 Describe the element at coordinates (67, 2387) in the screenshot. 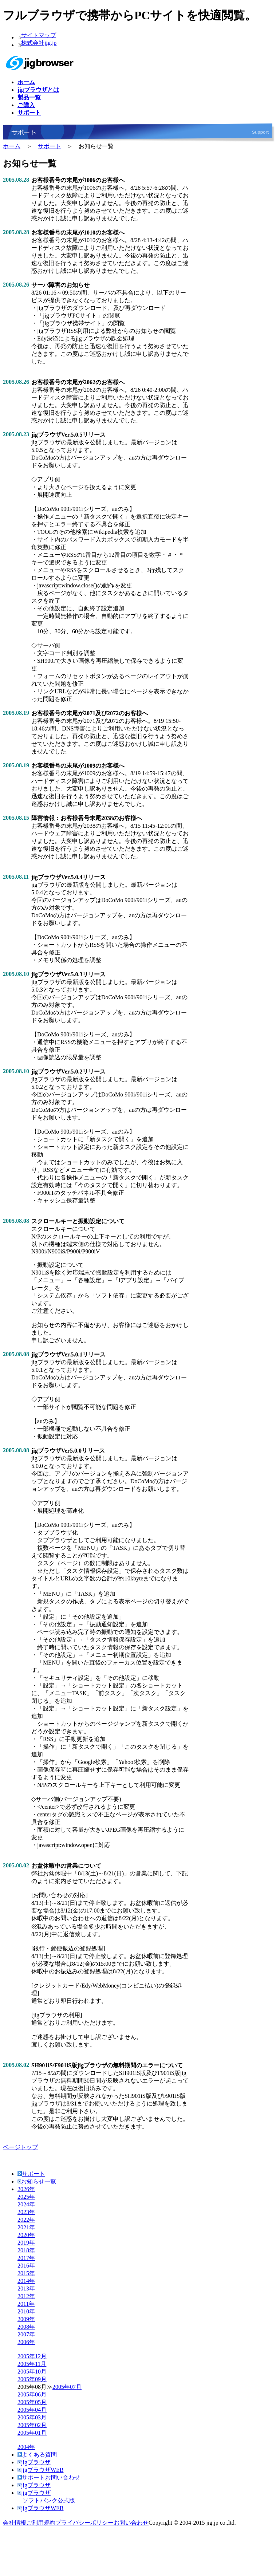

I see `2005年07月` at that location.